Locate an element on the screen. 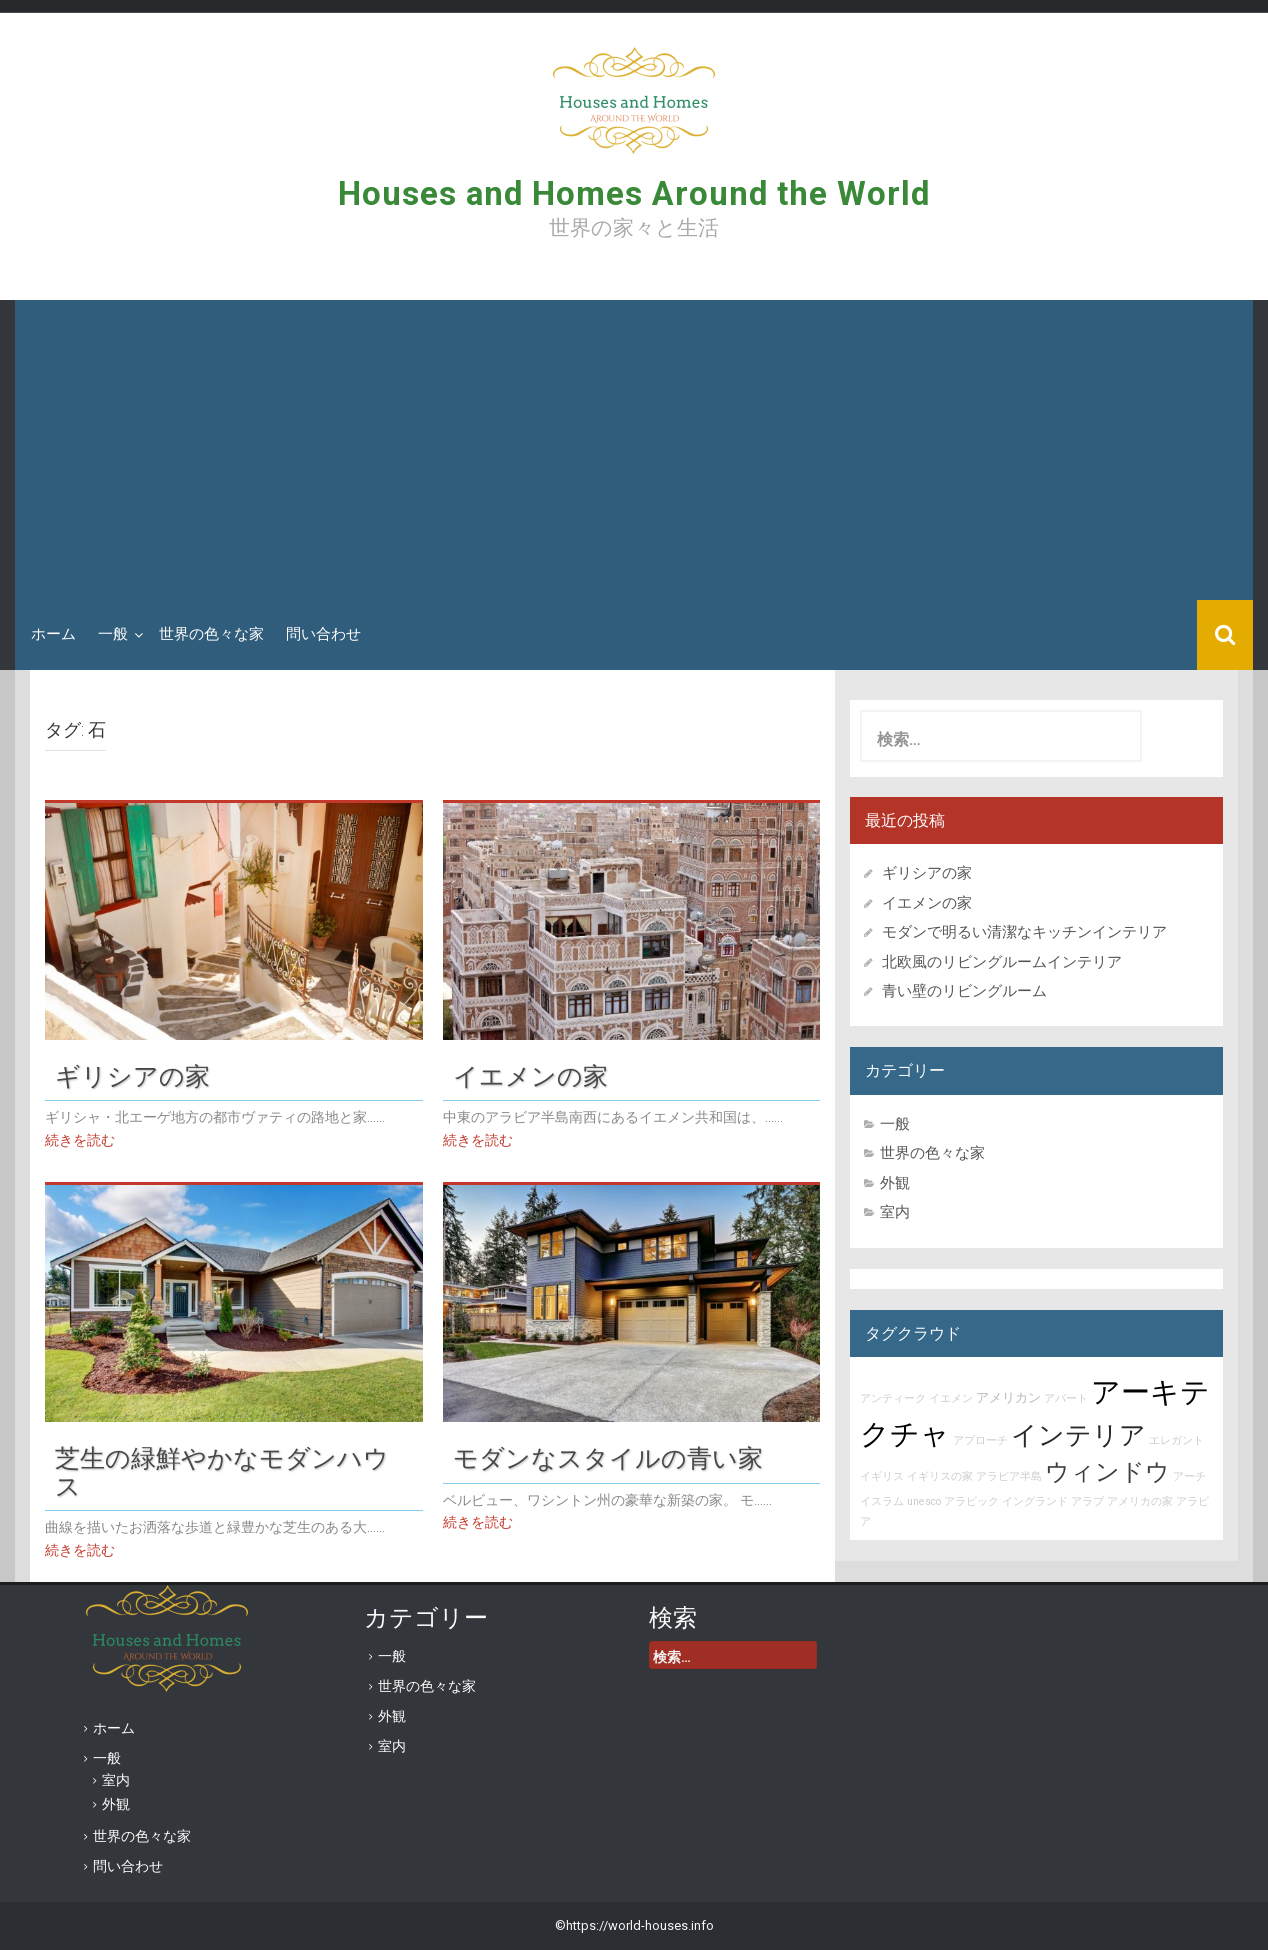  モダンなスタイルの青い家 is located at coordinates (608, 1458).